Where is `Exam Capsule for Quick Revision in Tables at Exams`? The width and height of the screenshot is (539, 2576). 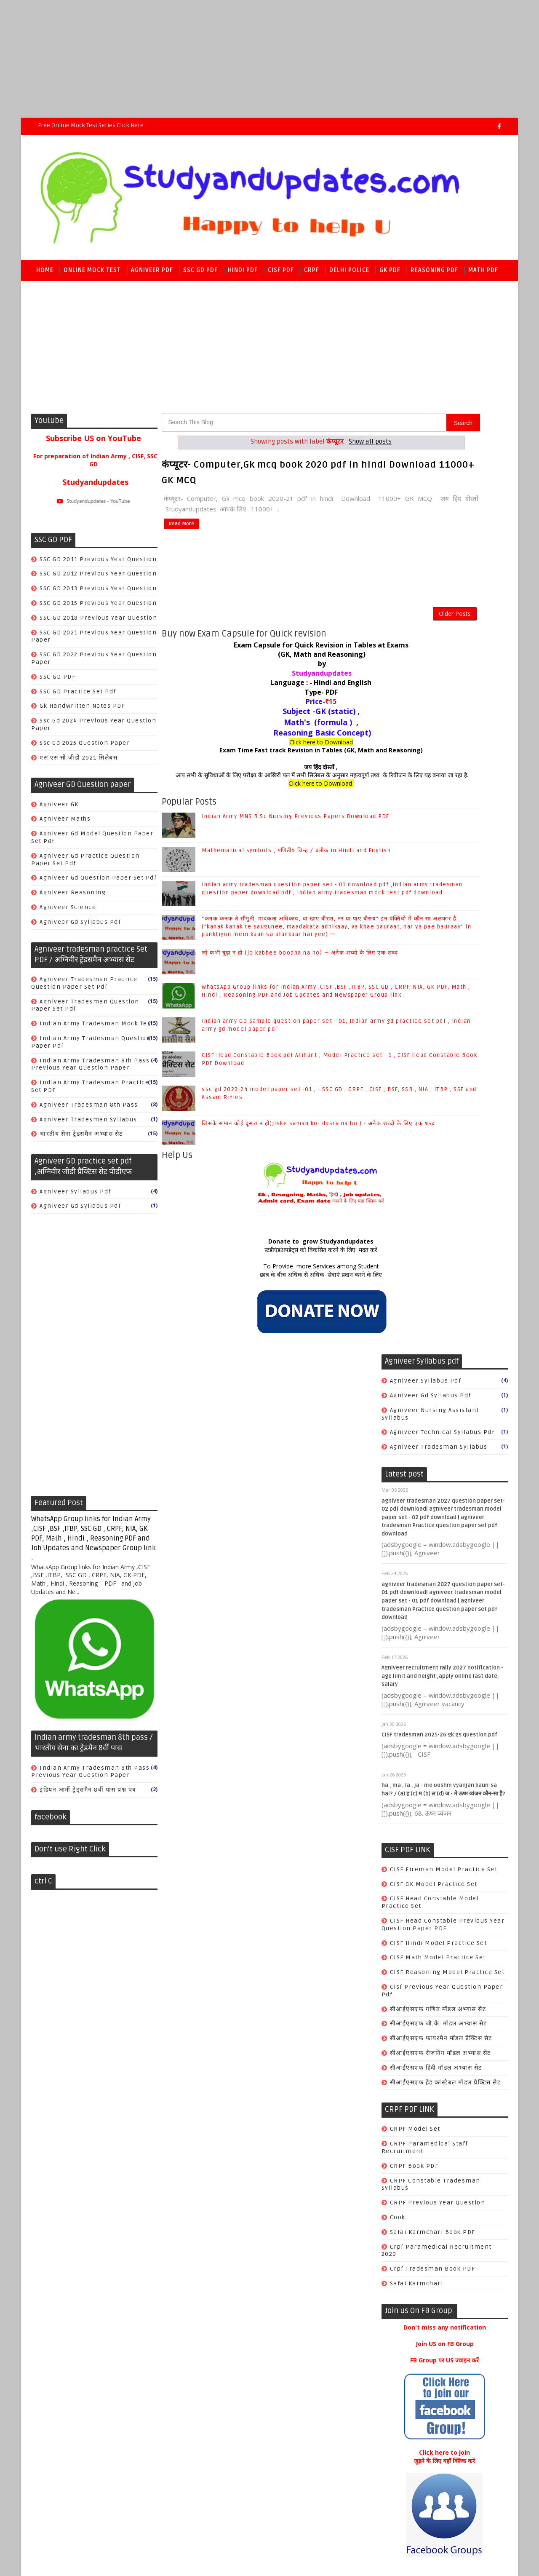
Exam Capsule for Quick Revision in Tables at Exams is located at coordinates (269, 655).